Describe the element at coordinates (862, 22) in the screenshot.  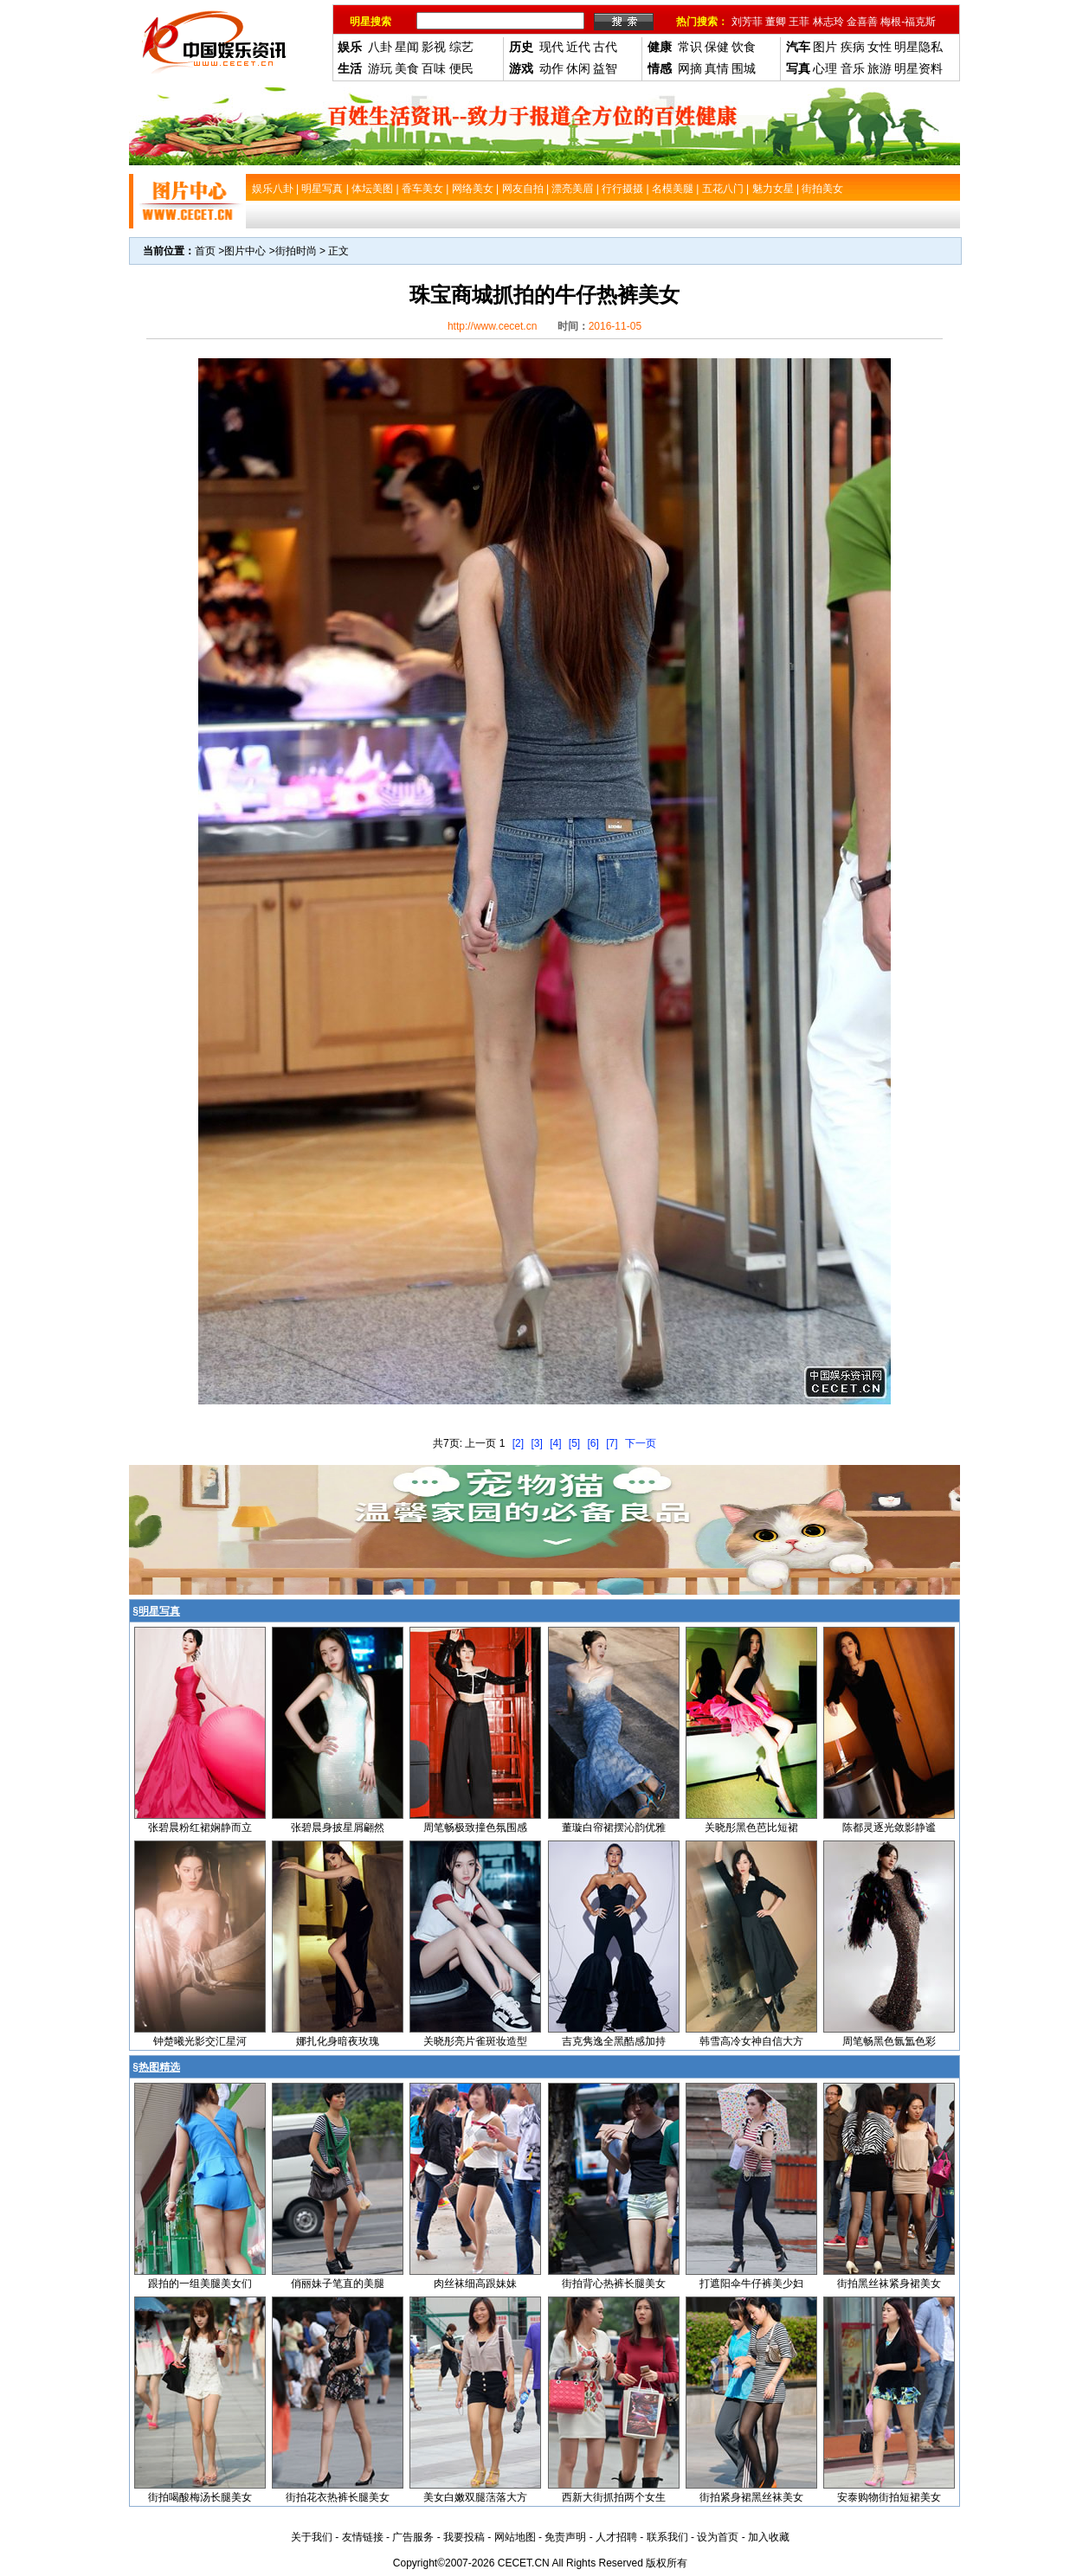
I see `金喜善` at that location.